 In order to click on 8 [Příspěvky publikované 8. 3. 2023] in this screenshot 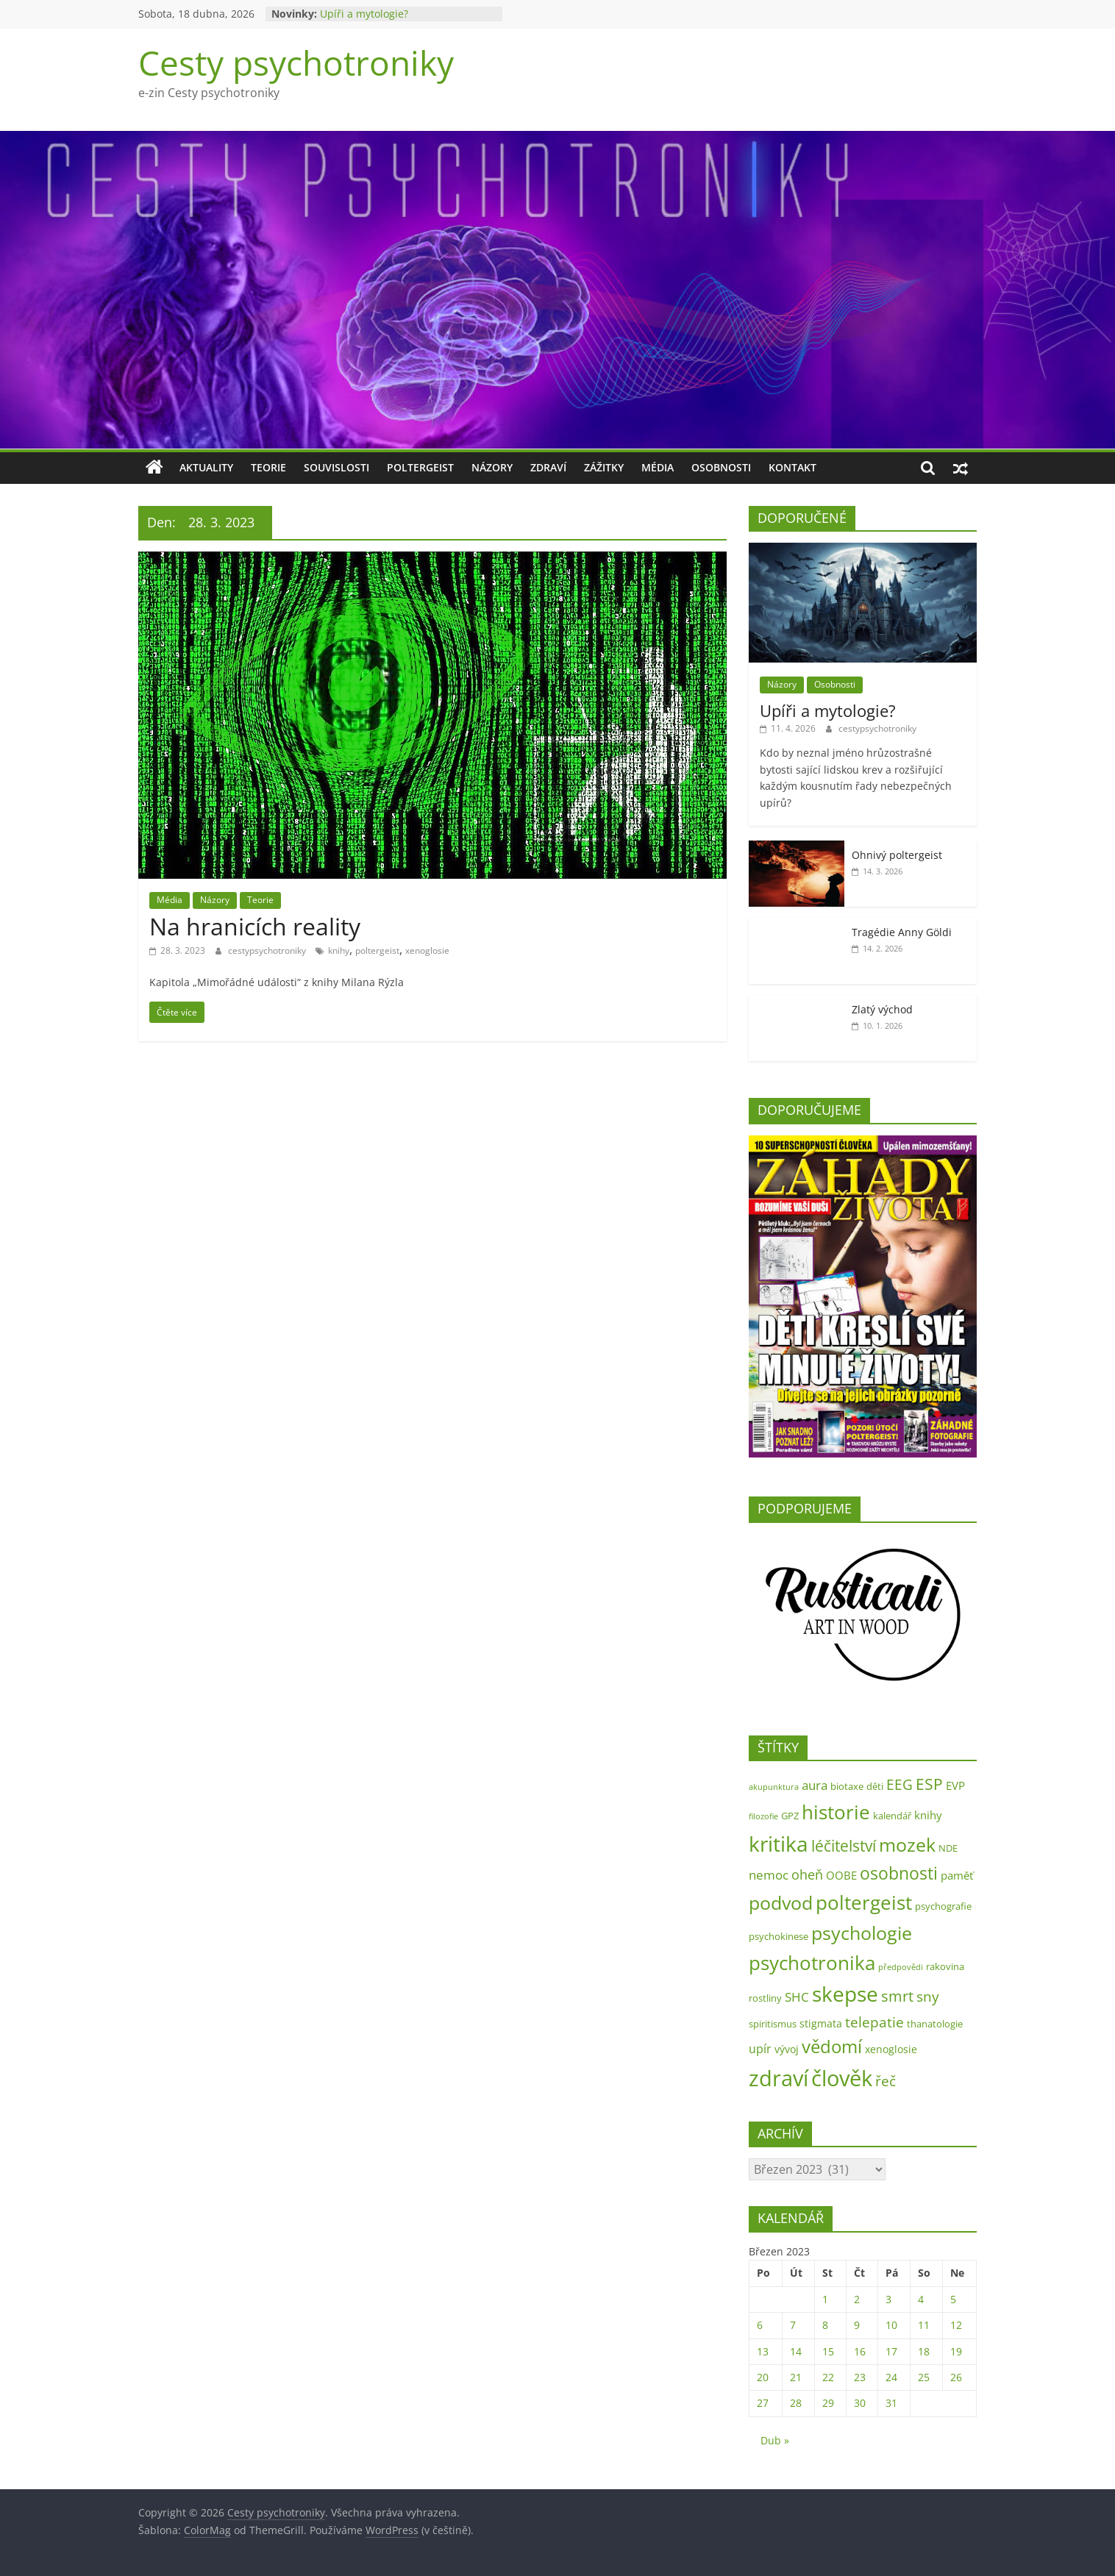, I will do `click(825, 2325)`.